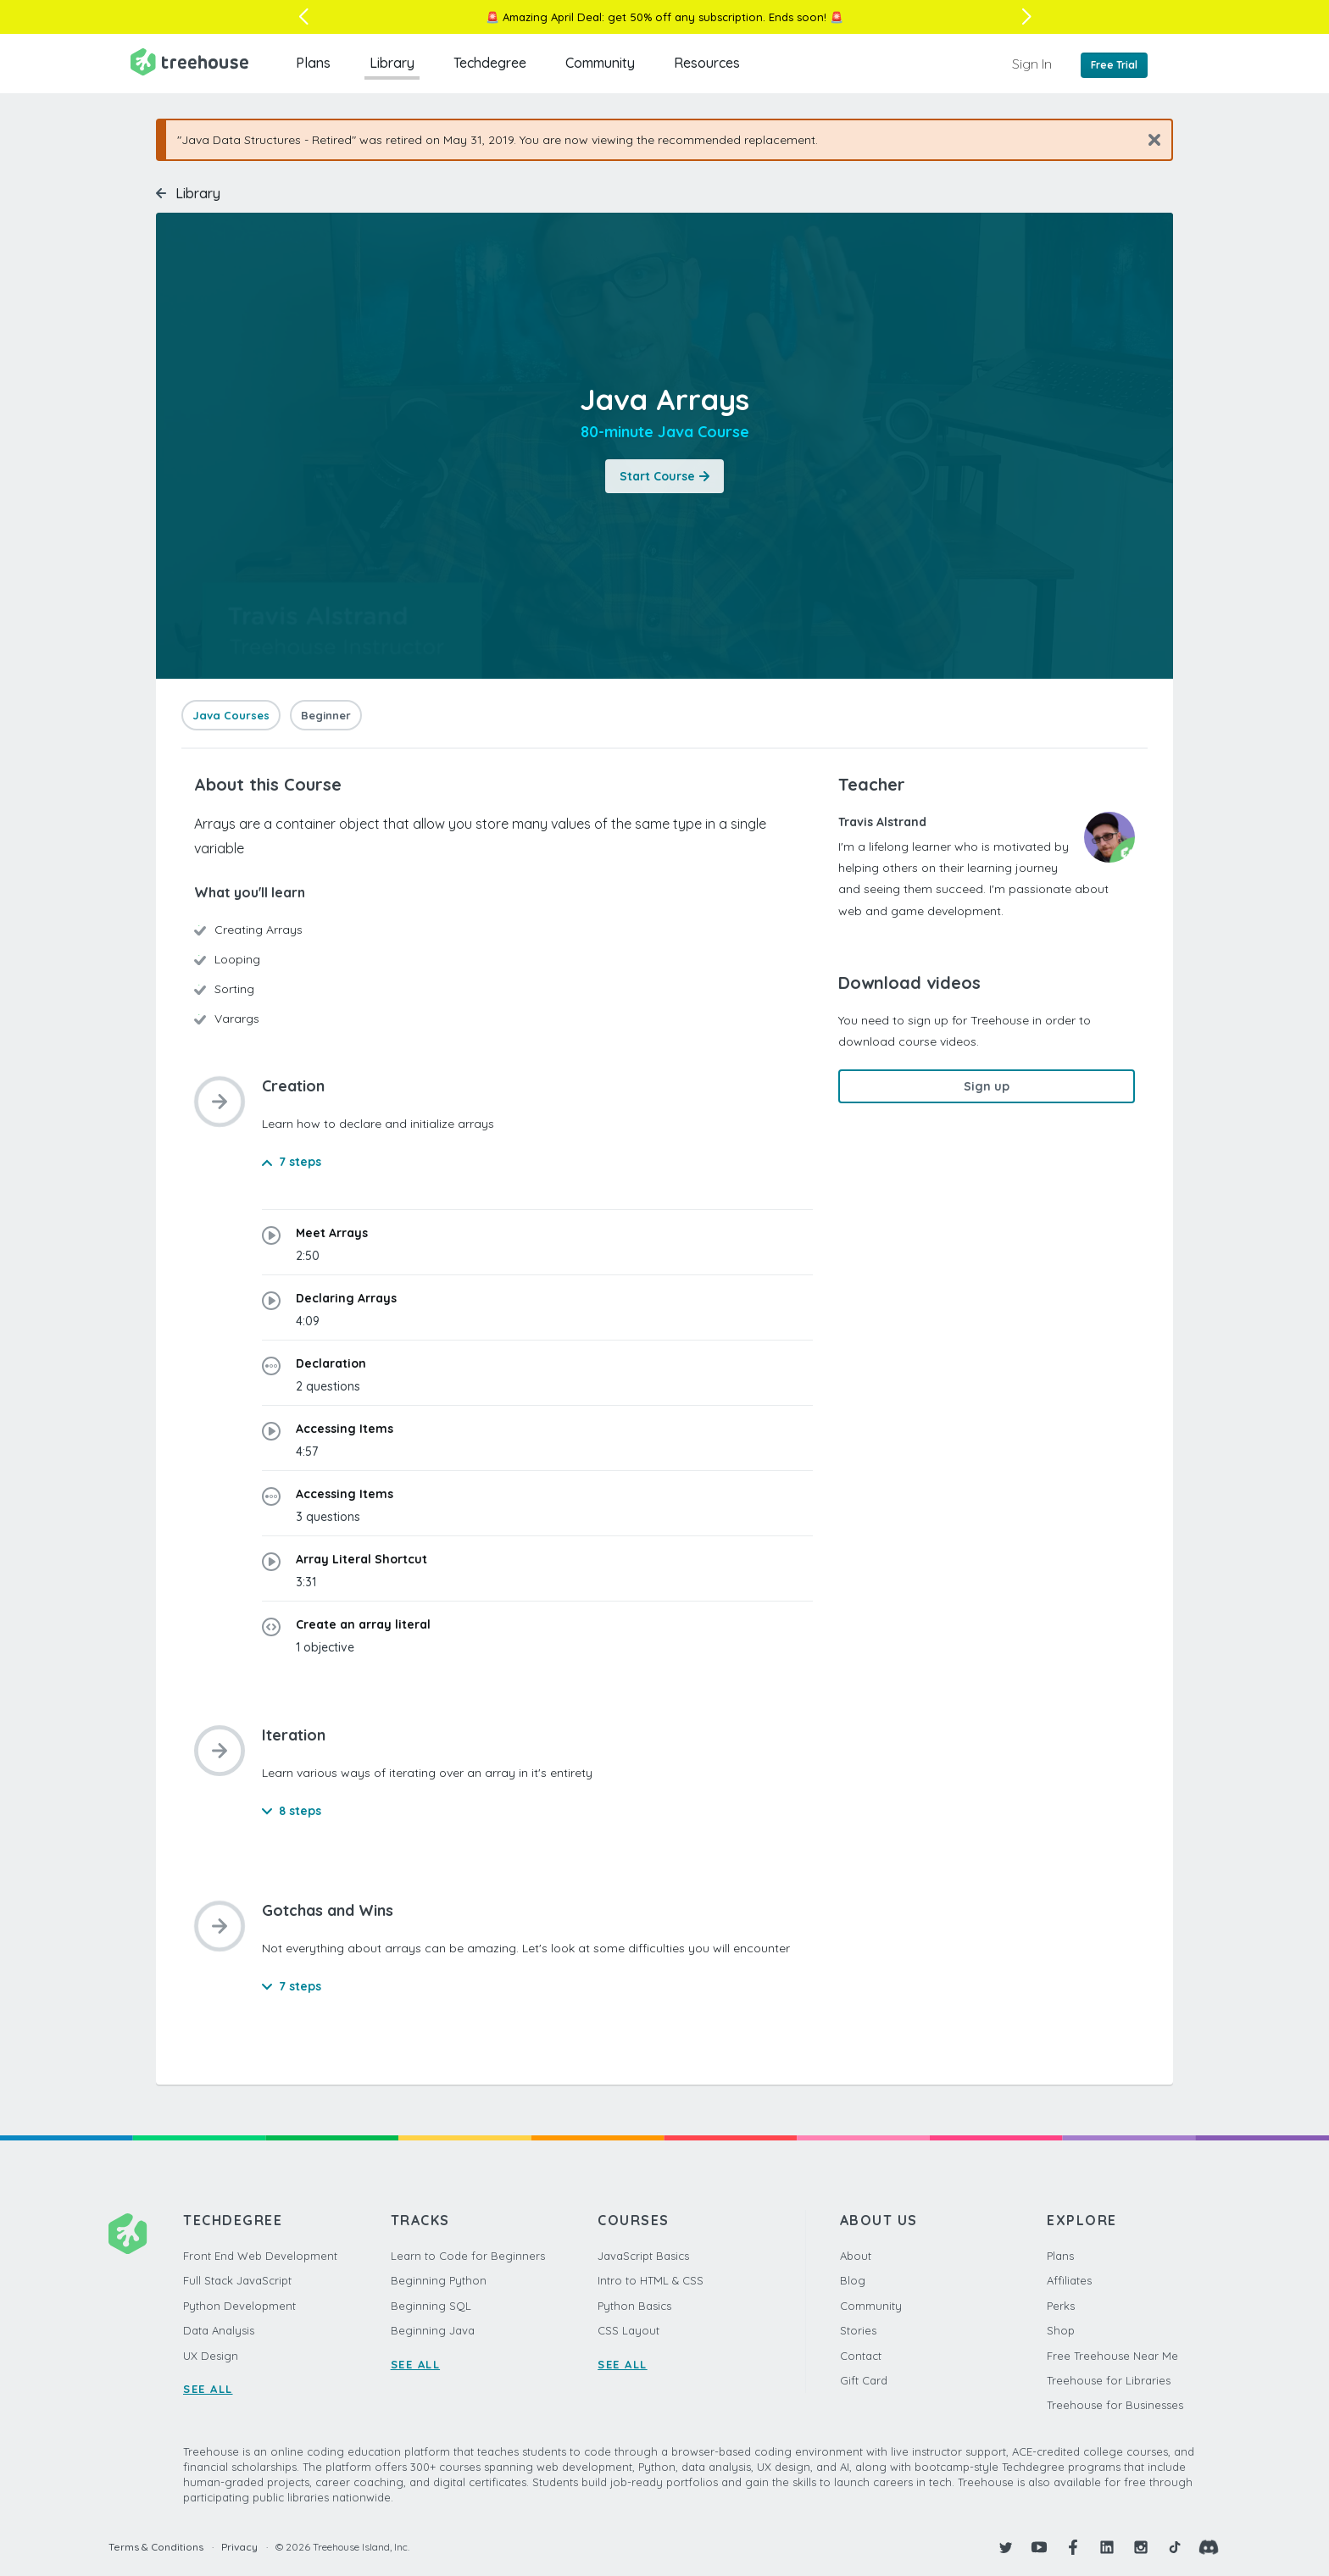 This screenshot has width=1329, height=2576. I want to click on Java Courses, so click(231, 715).